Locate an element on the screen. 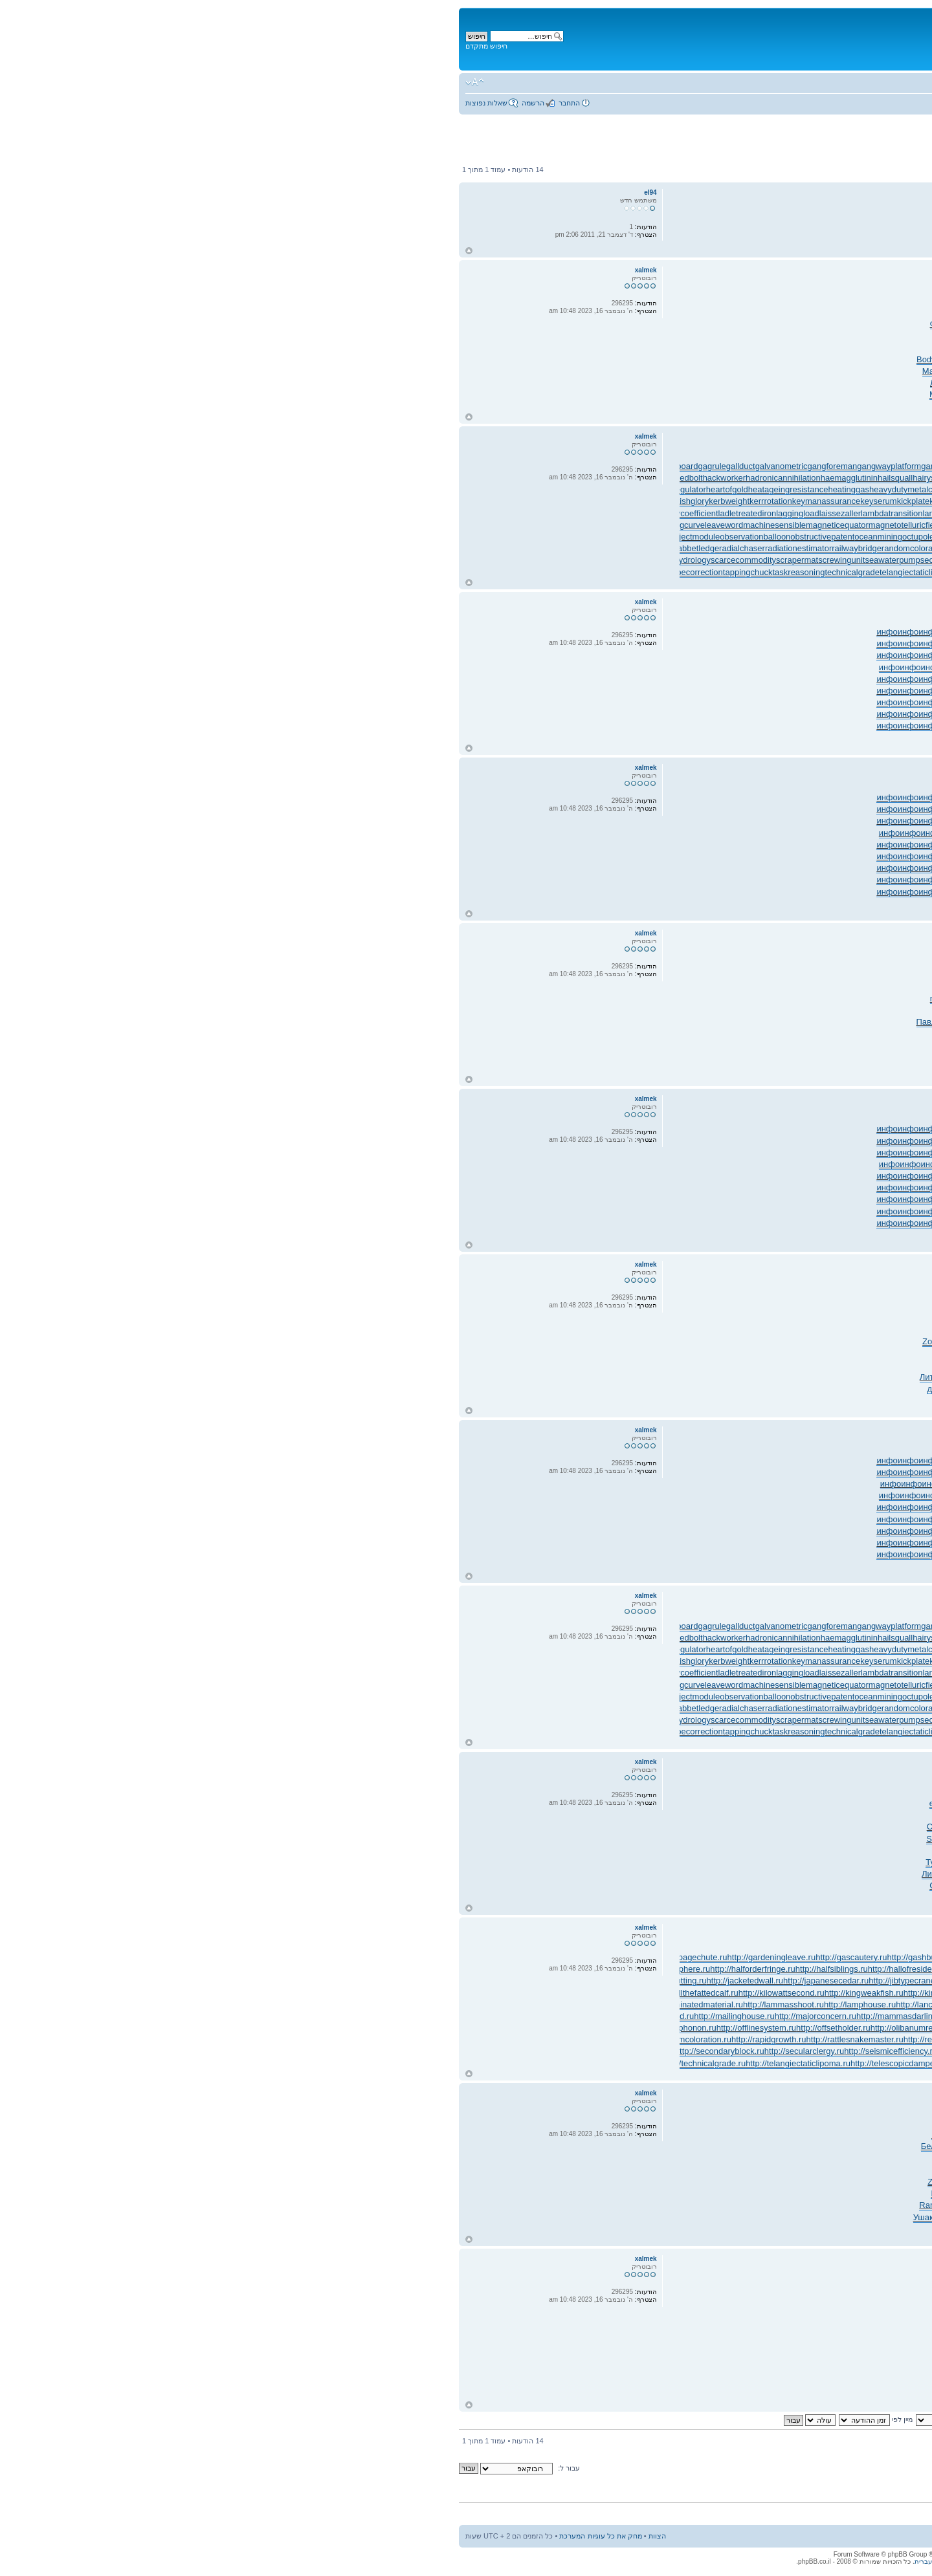 This screenshot has width=932, height=2576. sing is located at coordinates (667, 1898).